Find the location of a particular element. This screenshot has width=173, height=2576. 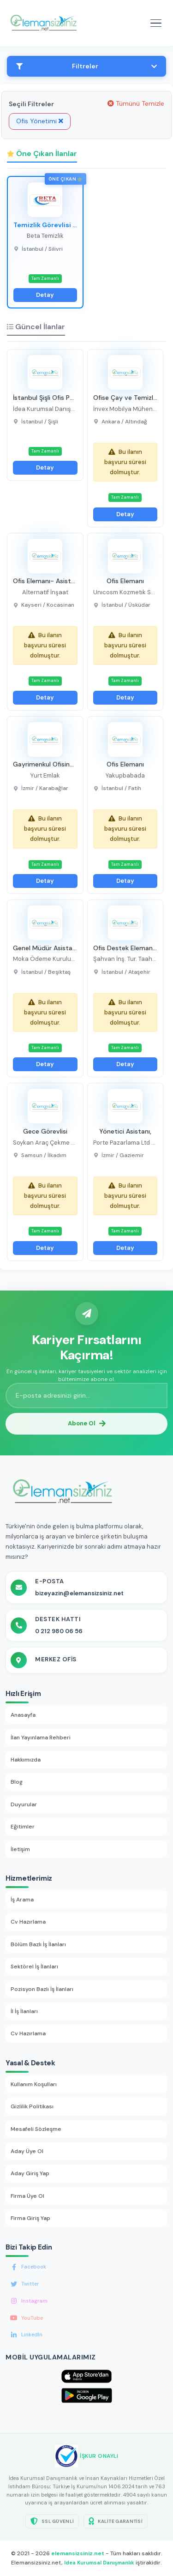

Anasayfa is located at coordinates (23, 1715).